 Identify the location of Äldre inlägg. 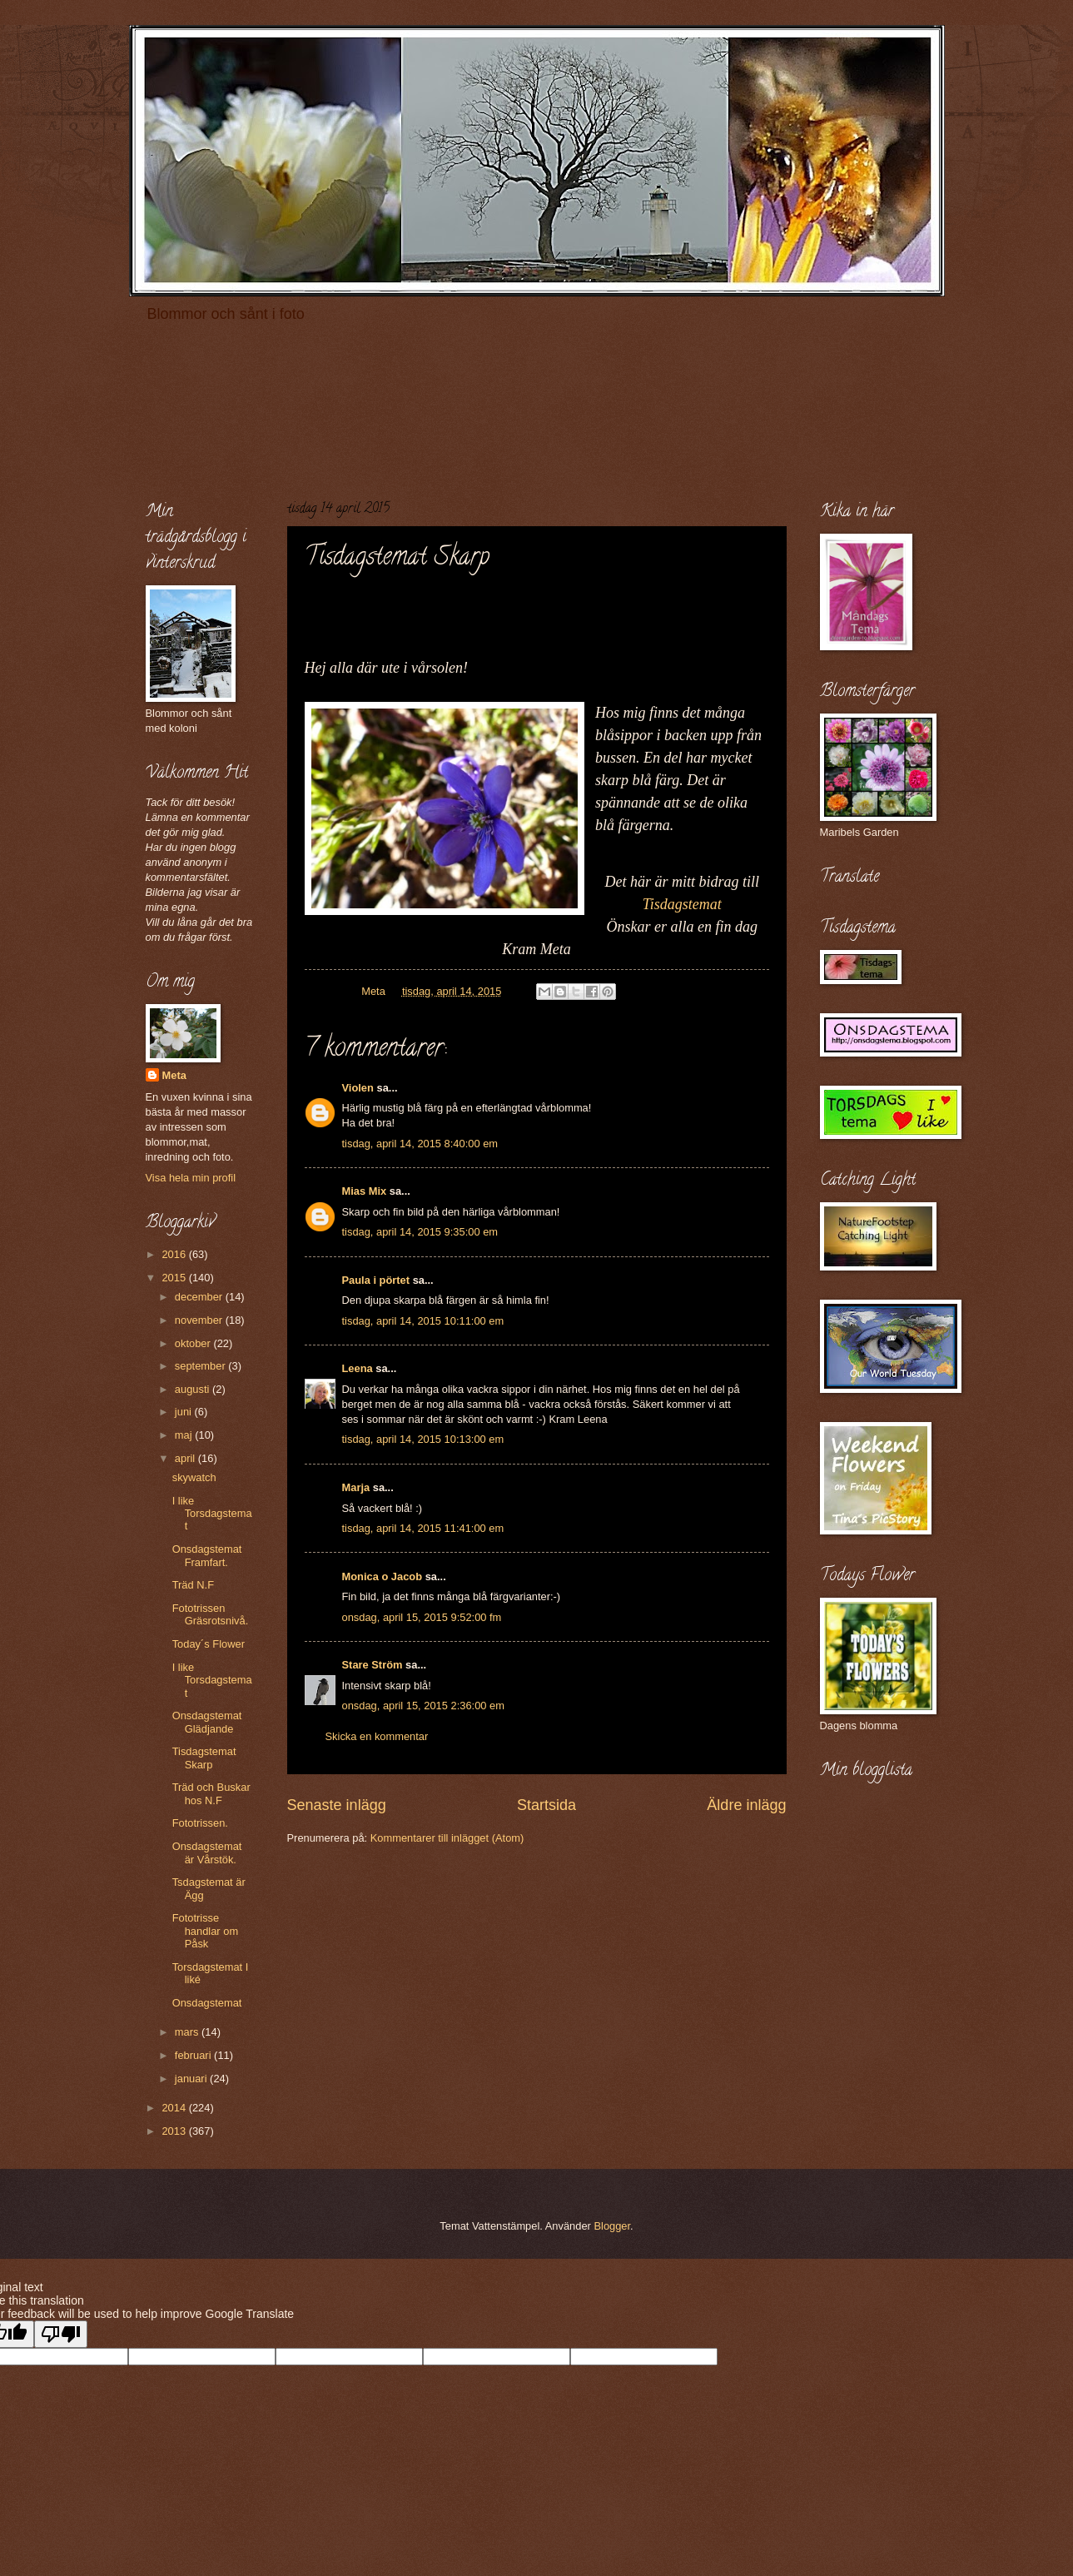
(746, 1805).